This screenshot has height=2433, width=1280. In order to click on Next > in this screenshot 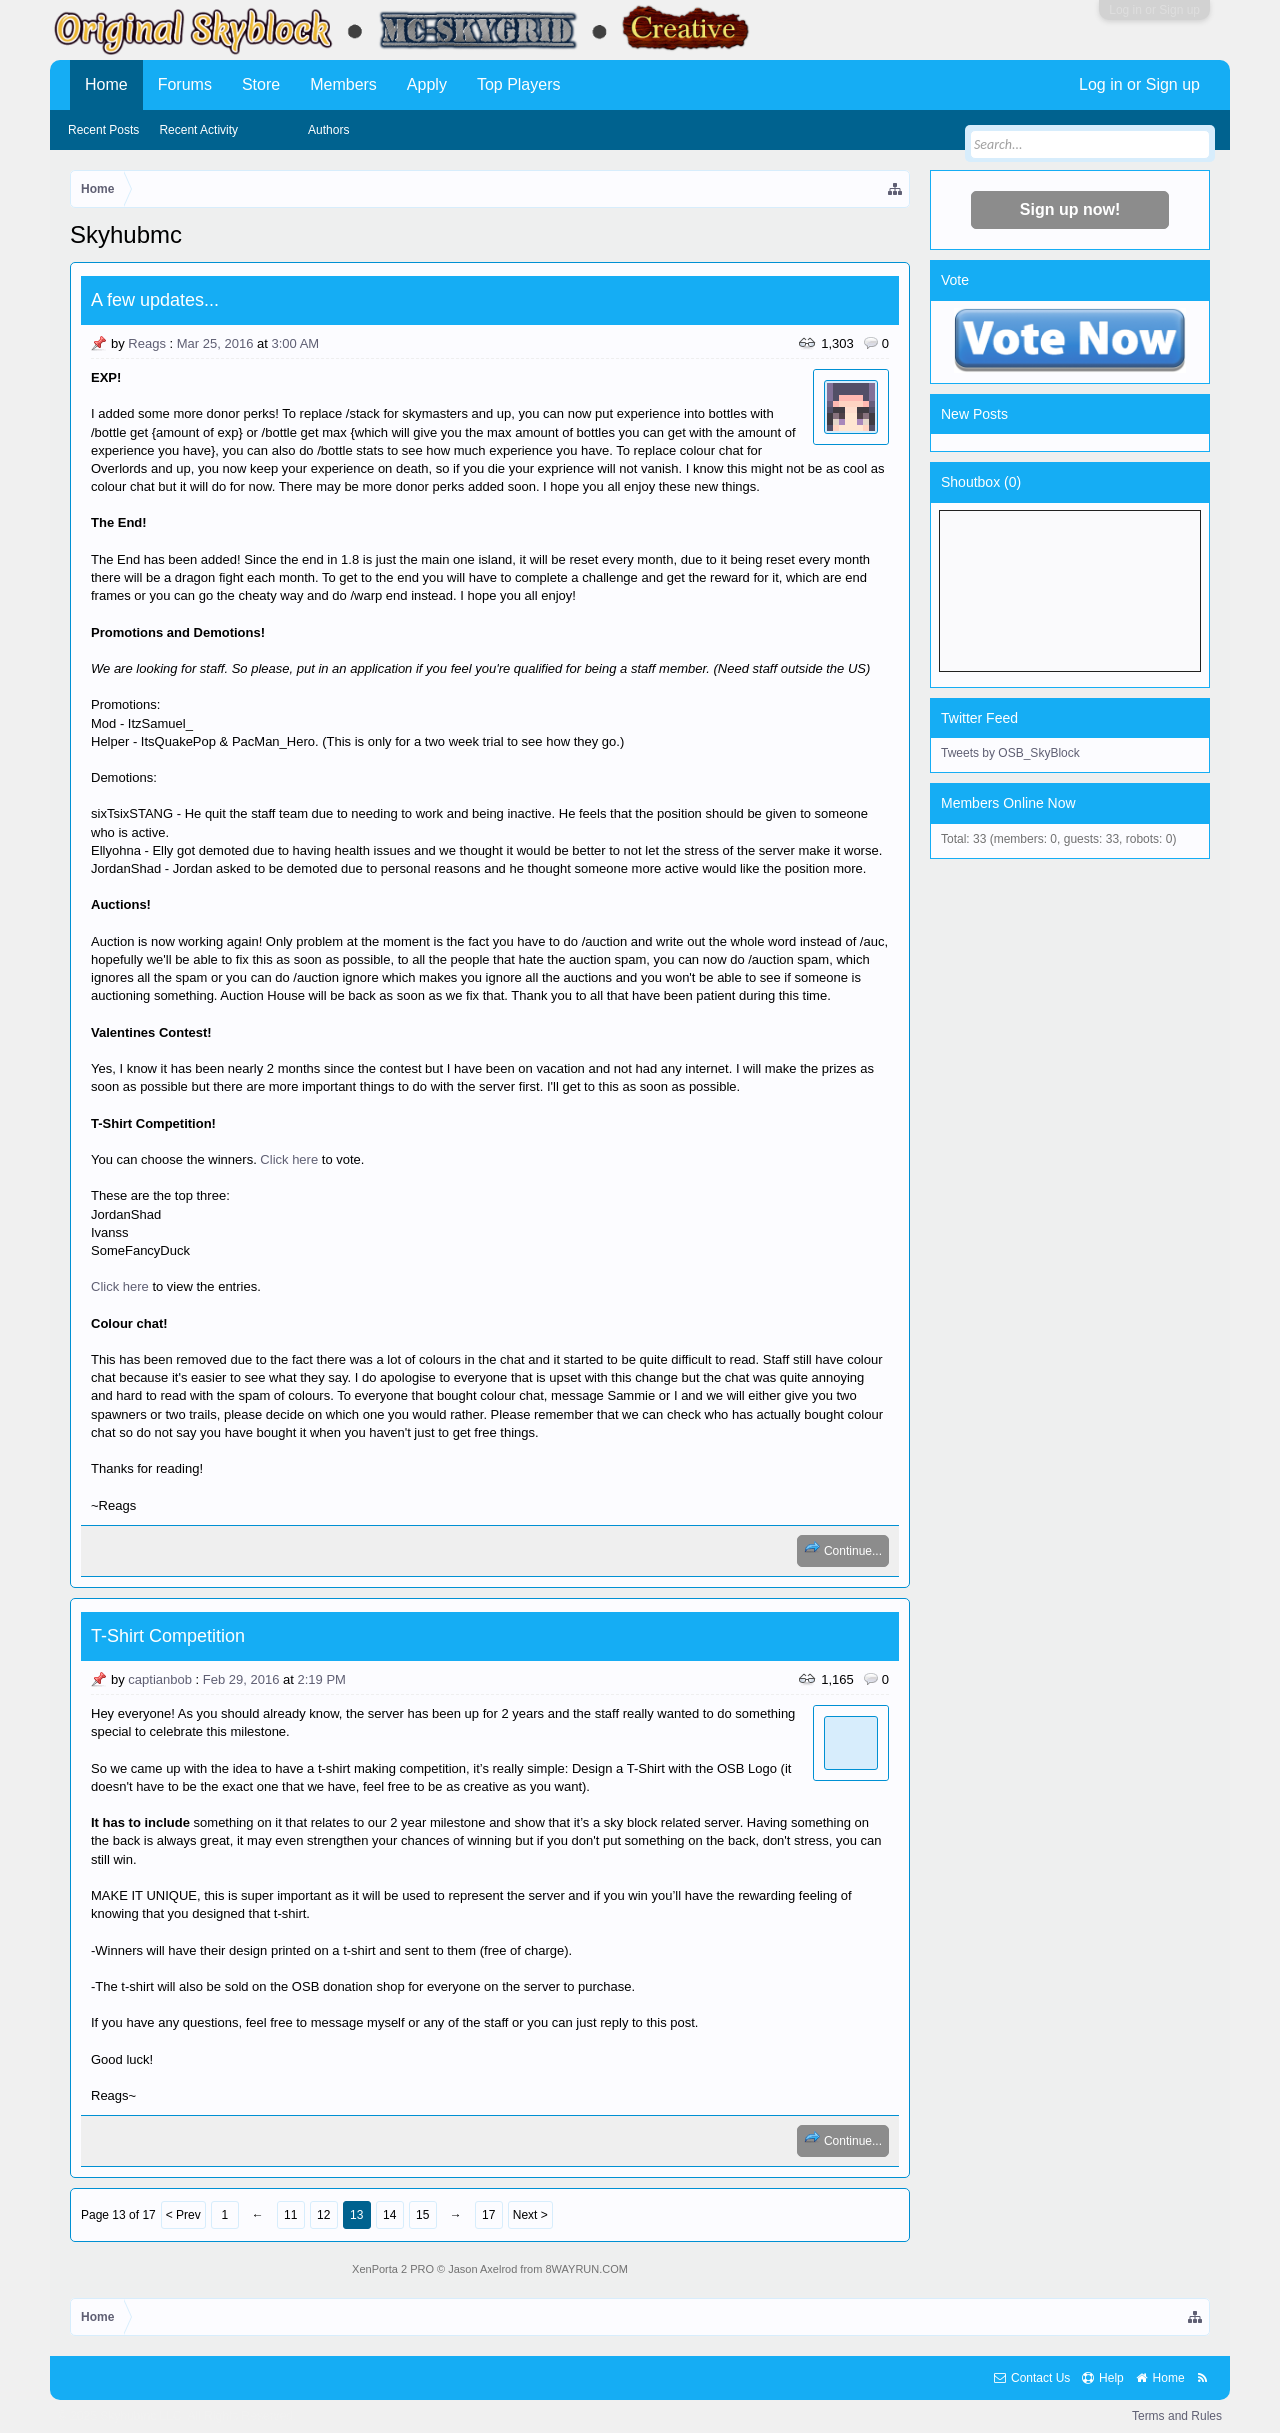, I will do `click(530, 2215)`.